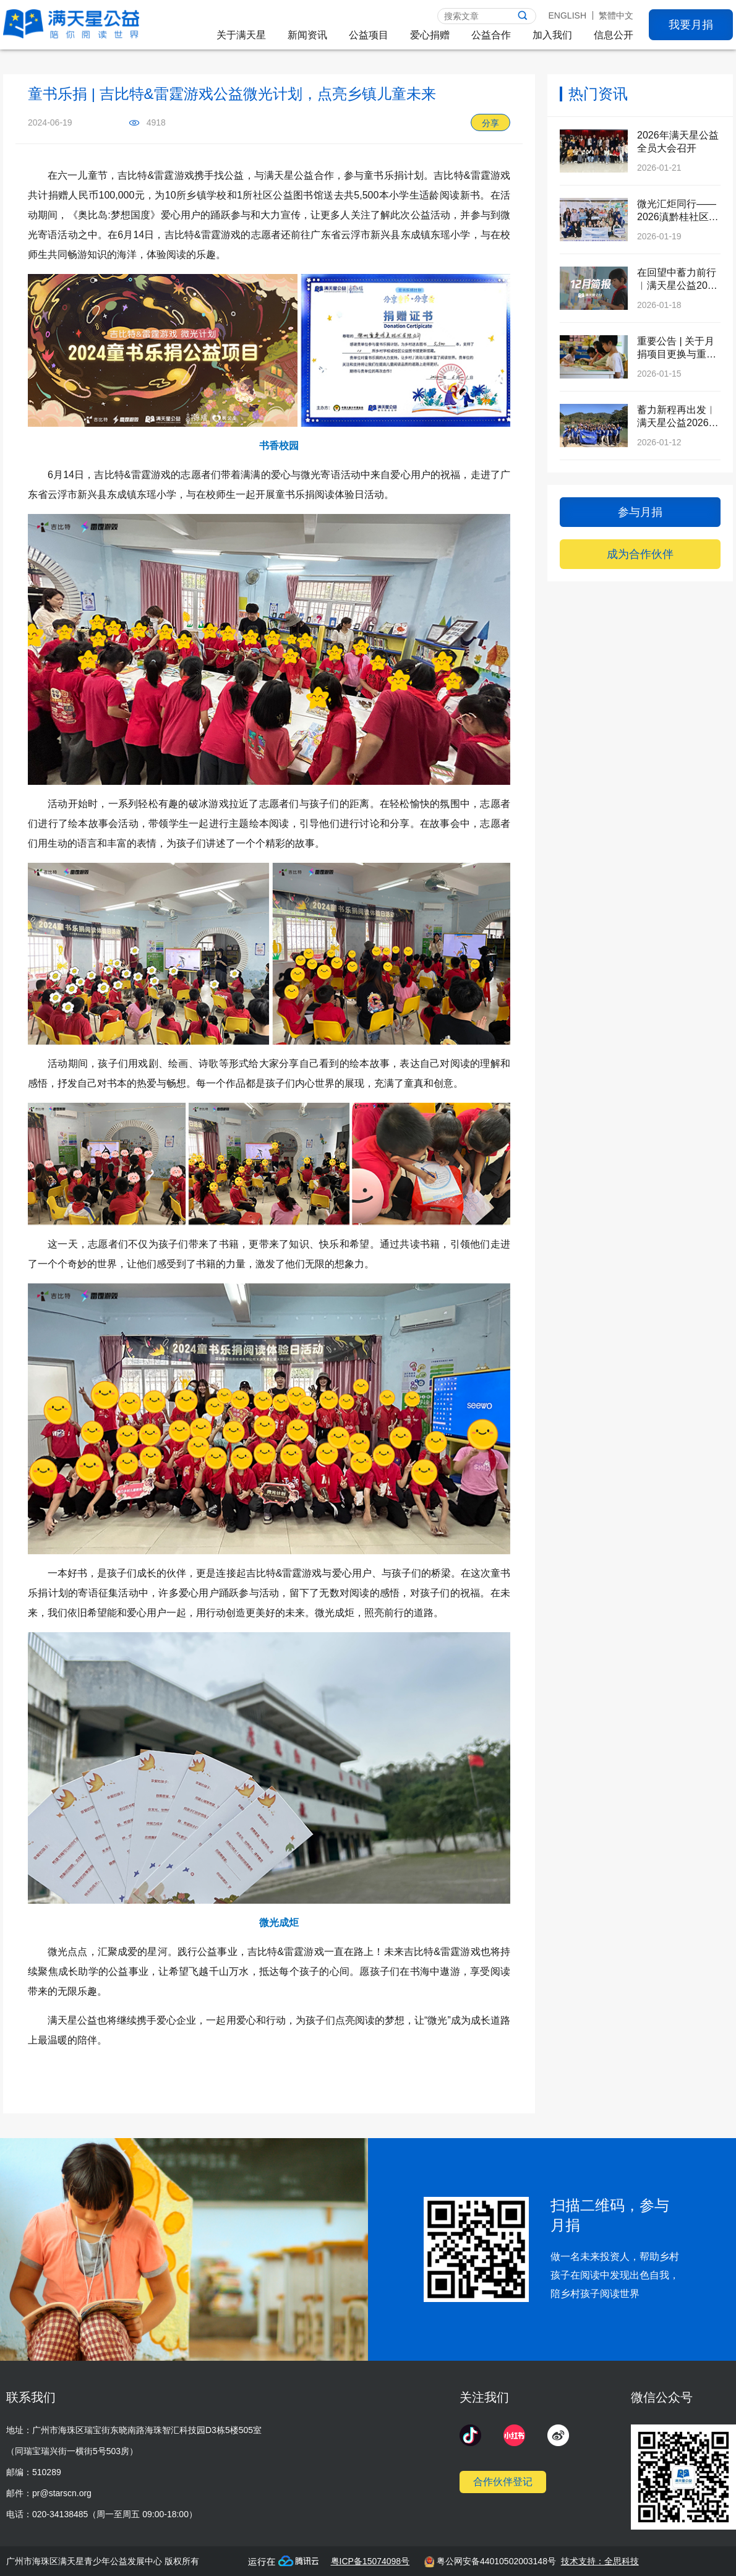 The height and width of the screenshot is (2576, 736). What do you see at coordinates (370, 2561) in the screenshot?
I see `粤ICP备15074098号` at bounding box center [370, 2561].